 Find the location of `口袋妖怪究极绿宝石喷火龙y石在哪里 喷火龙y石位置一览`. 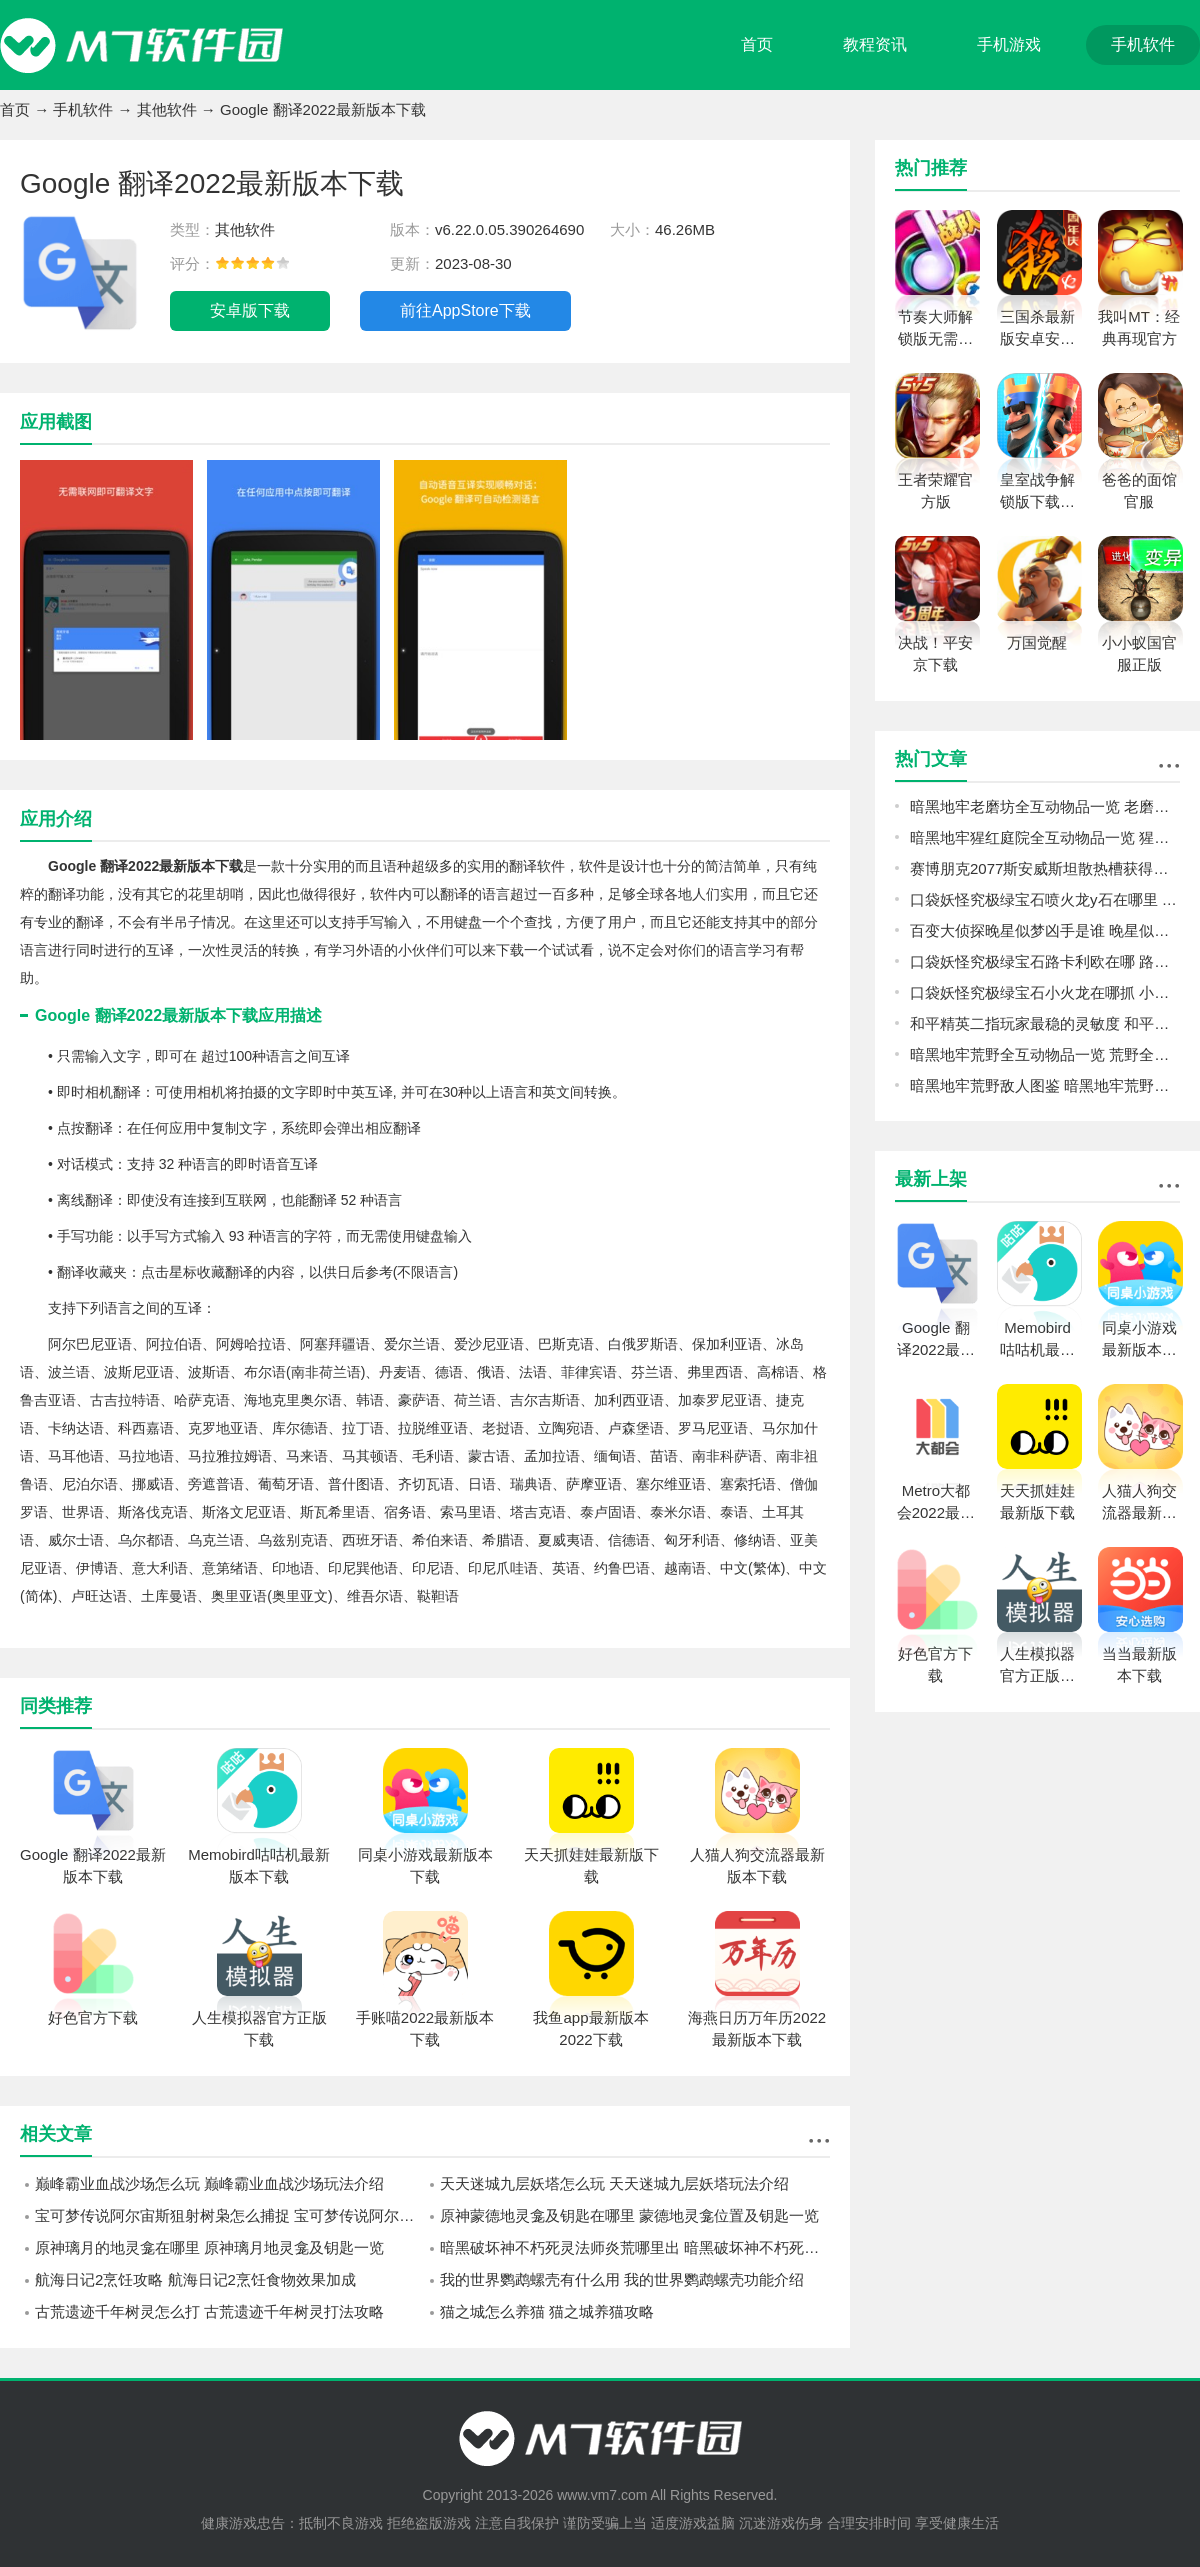

口袋妖怪究极绿宝石喷火龙y石在哪里 喷火龙y石位置一览 is located at coordinates (1045, 899).